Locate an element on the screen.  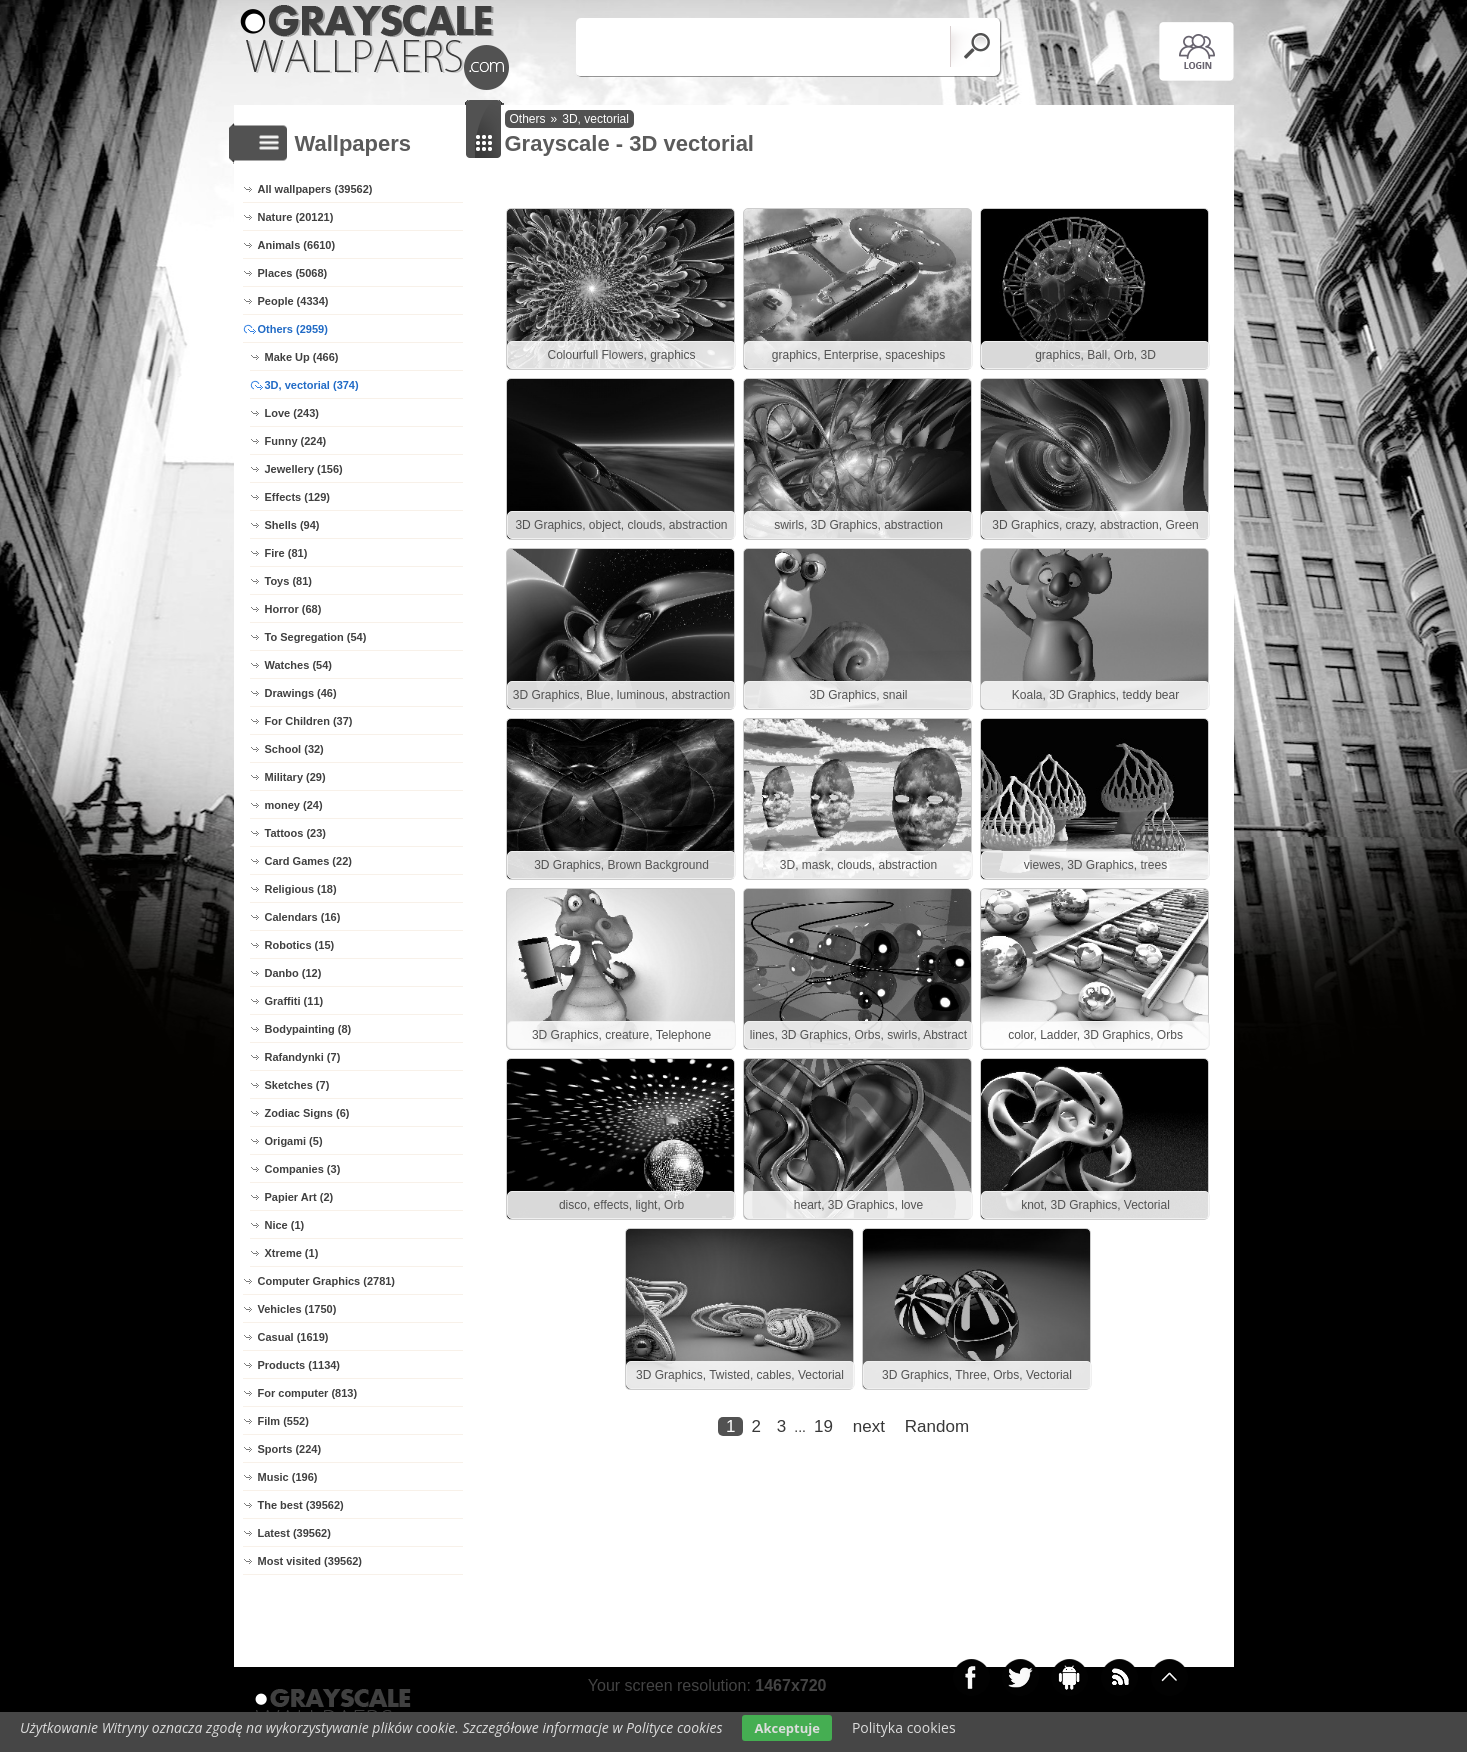
Nature (20121) is located at coordinates (296, 217).